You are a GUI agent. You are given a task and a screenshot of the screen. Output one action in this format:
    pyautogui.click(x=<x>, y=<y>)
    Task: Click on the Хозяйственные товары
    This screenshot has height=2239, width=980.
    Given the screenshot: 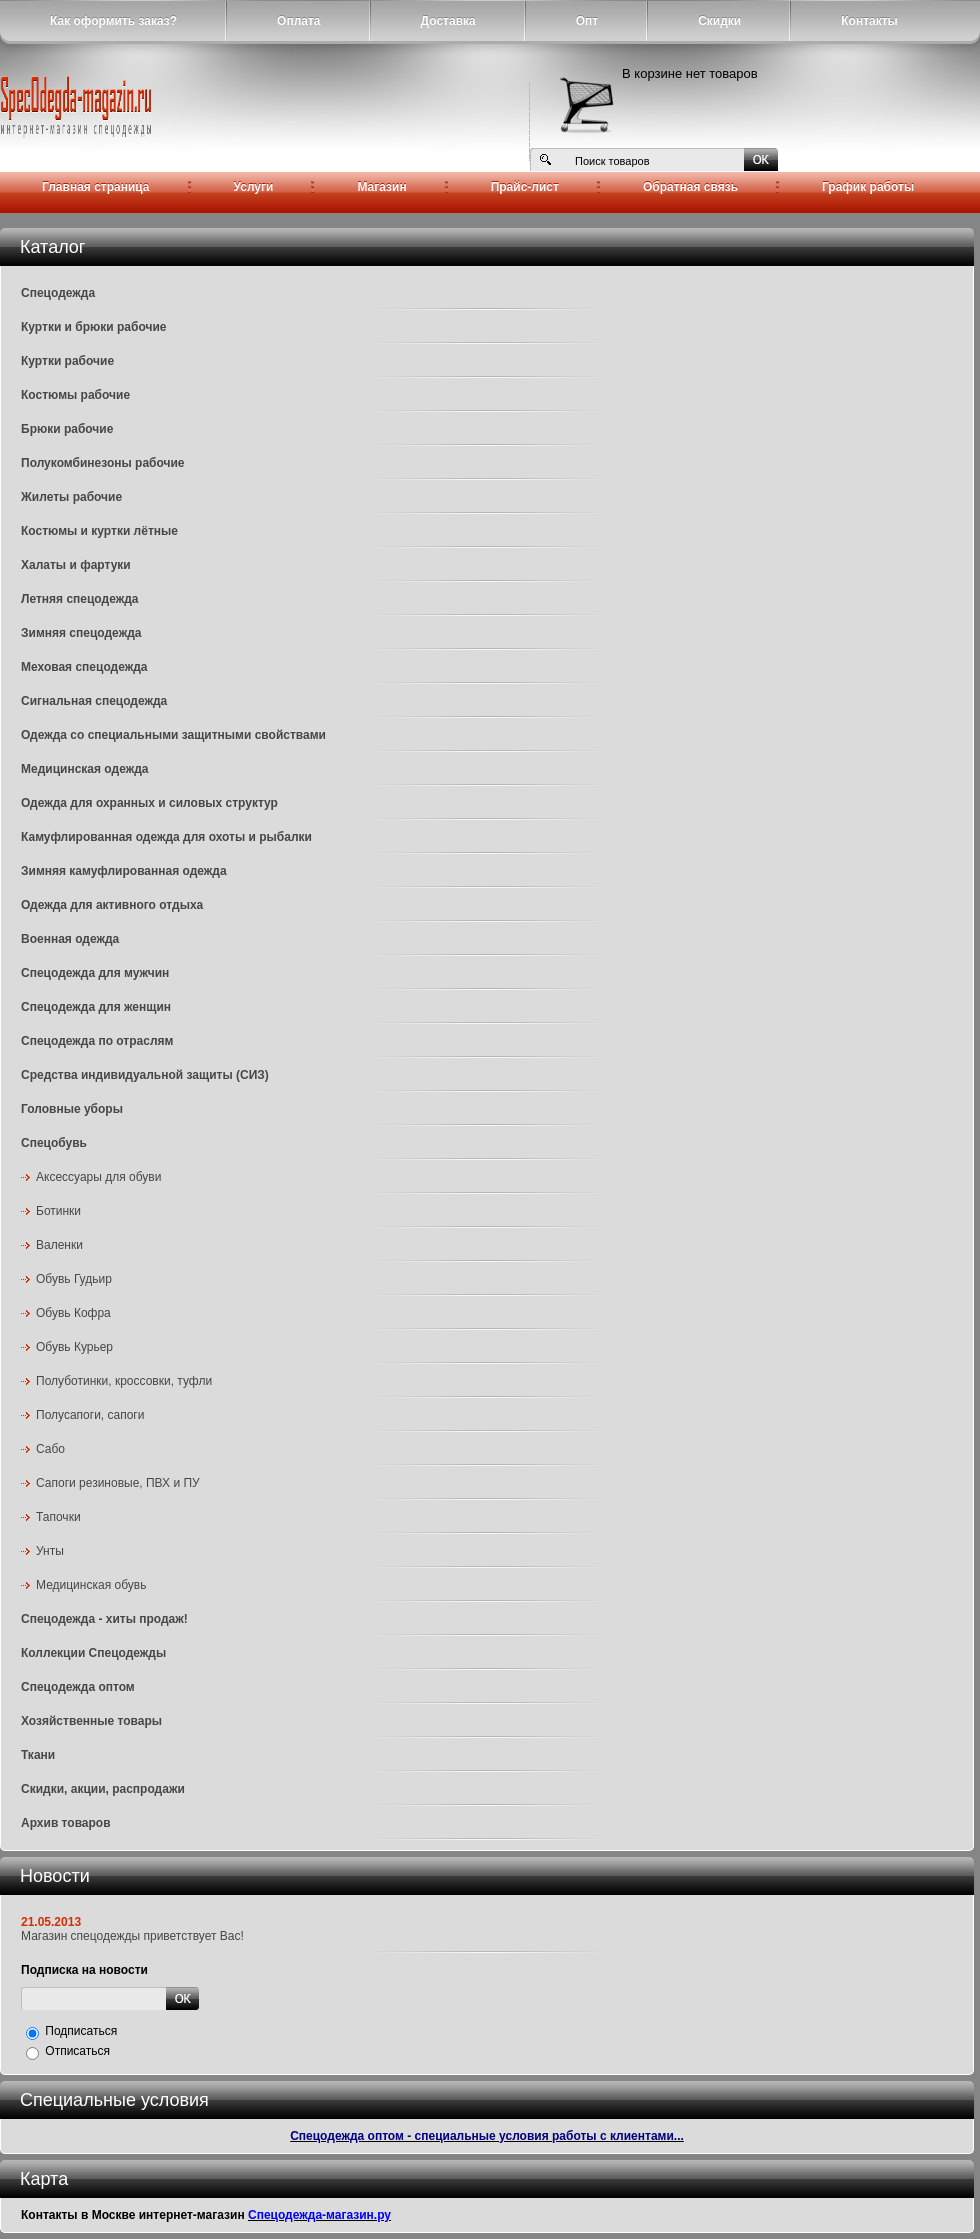 What is the action you would take?
    pyautogui.click(x=91, y=1721)
    